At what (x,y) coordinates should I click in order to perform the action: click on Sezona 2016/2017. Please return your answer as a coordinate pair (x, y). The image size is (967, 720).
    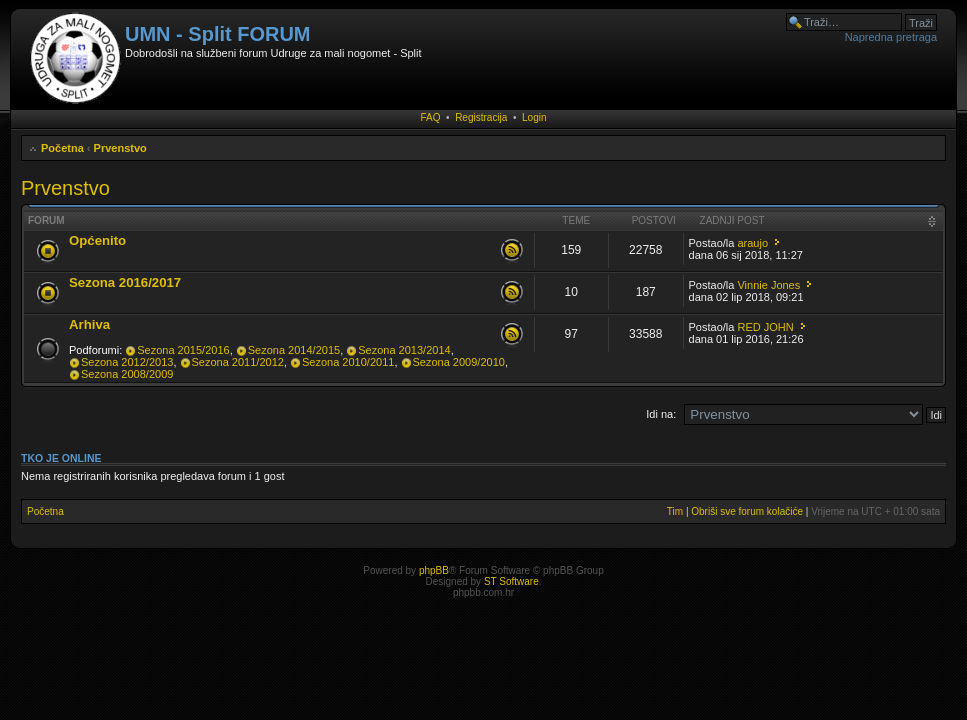
    Looking at the image, I should click on (125, 282).